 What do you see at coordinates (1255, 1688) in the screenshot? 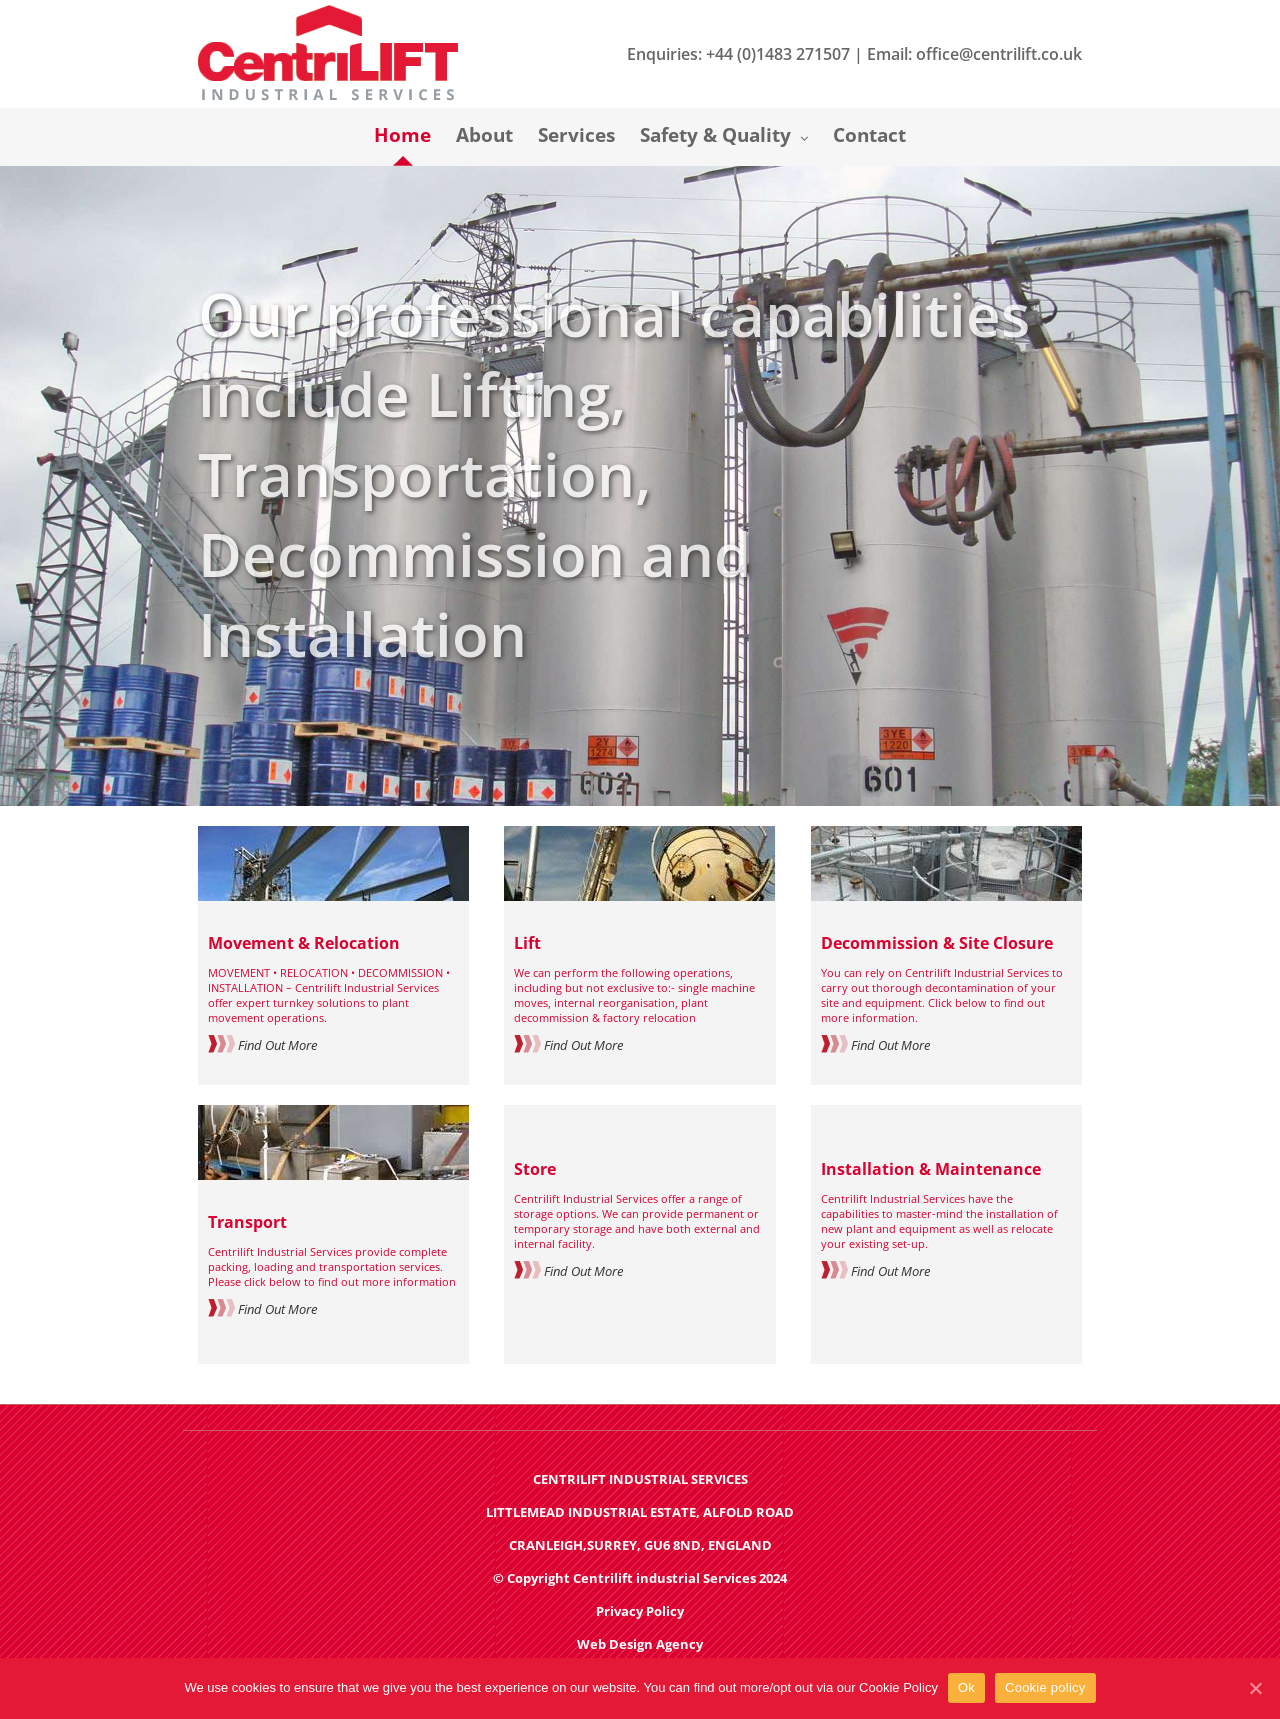
I see `[Ok]` at bounding box center [1255, 1688].